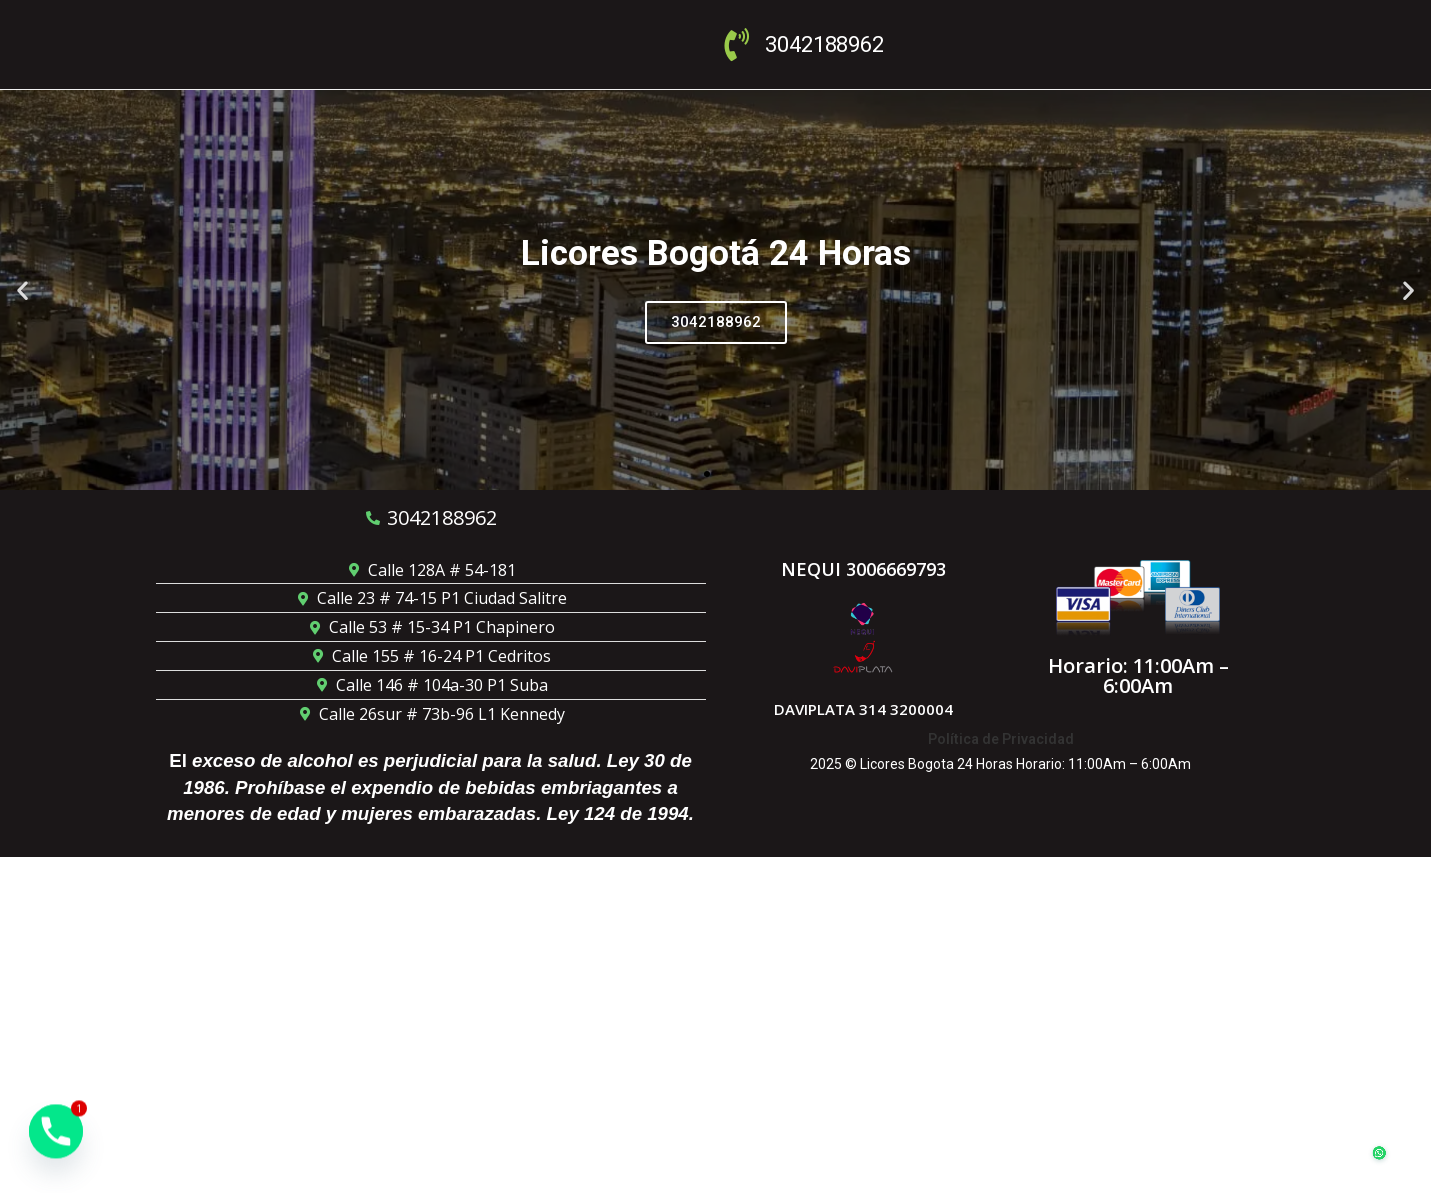 Image resolution: width=1431 pixels, height=1193 pixels. What do you see at coordinates (22, 289) in the screenshot?
I see `[button]` at bounding box center [22, 289].